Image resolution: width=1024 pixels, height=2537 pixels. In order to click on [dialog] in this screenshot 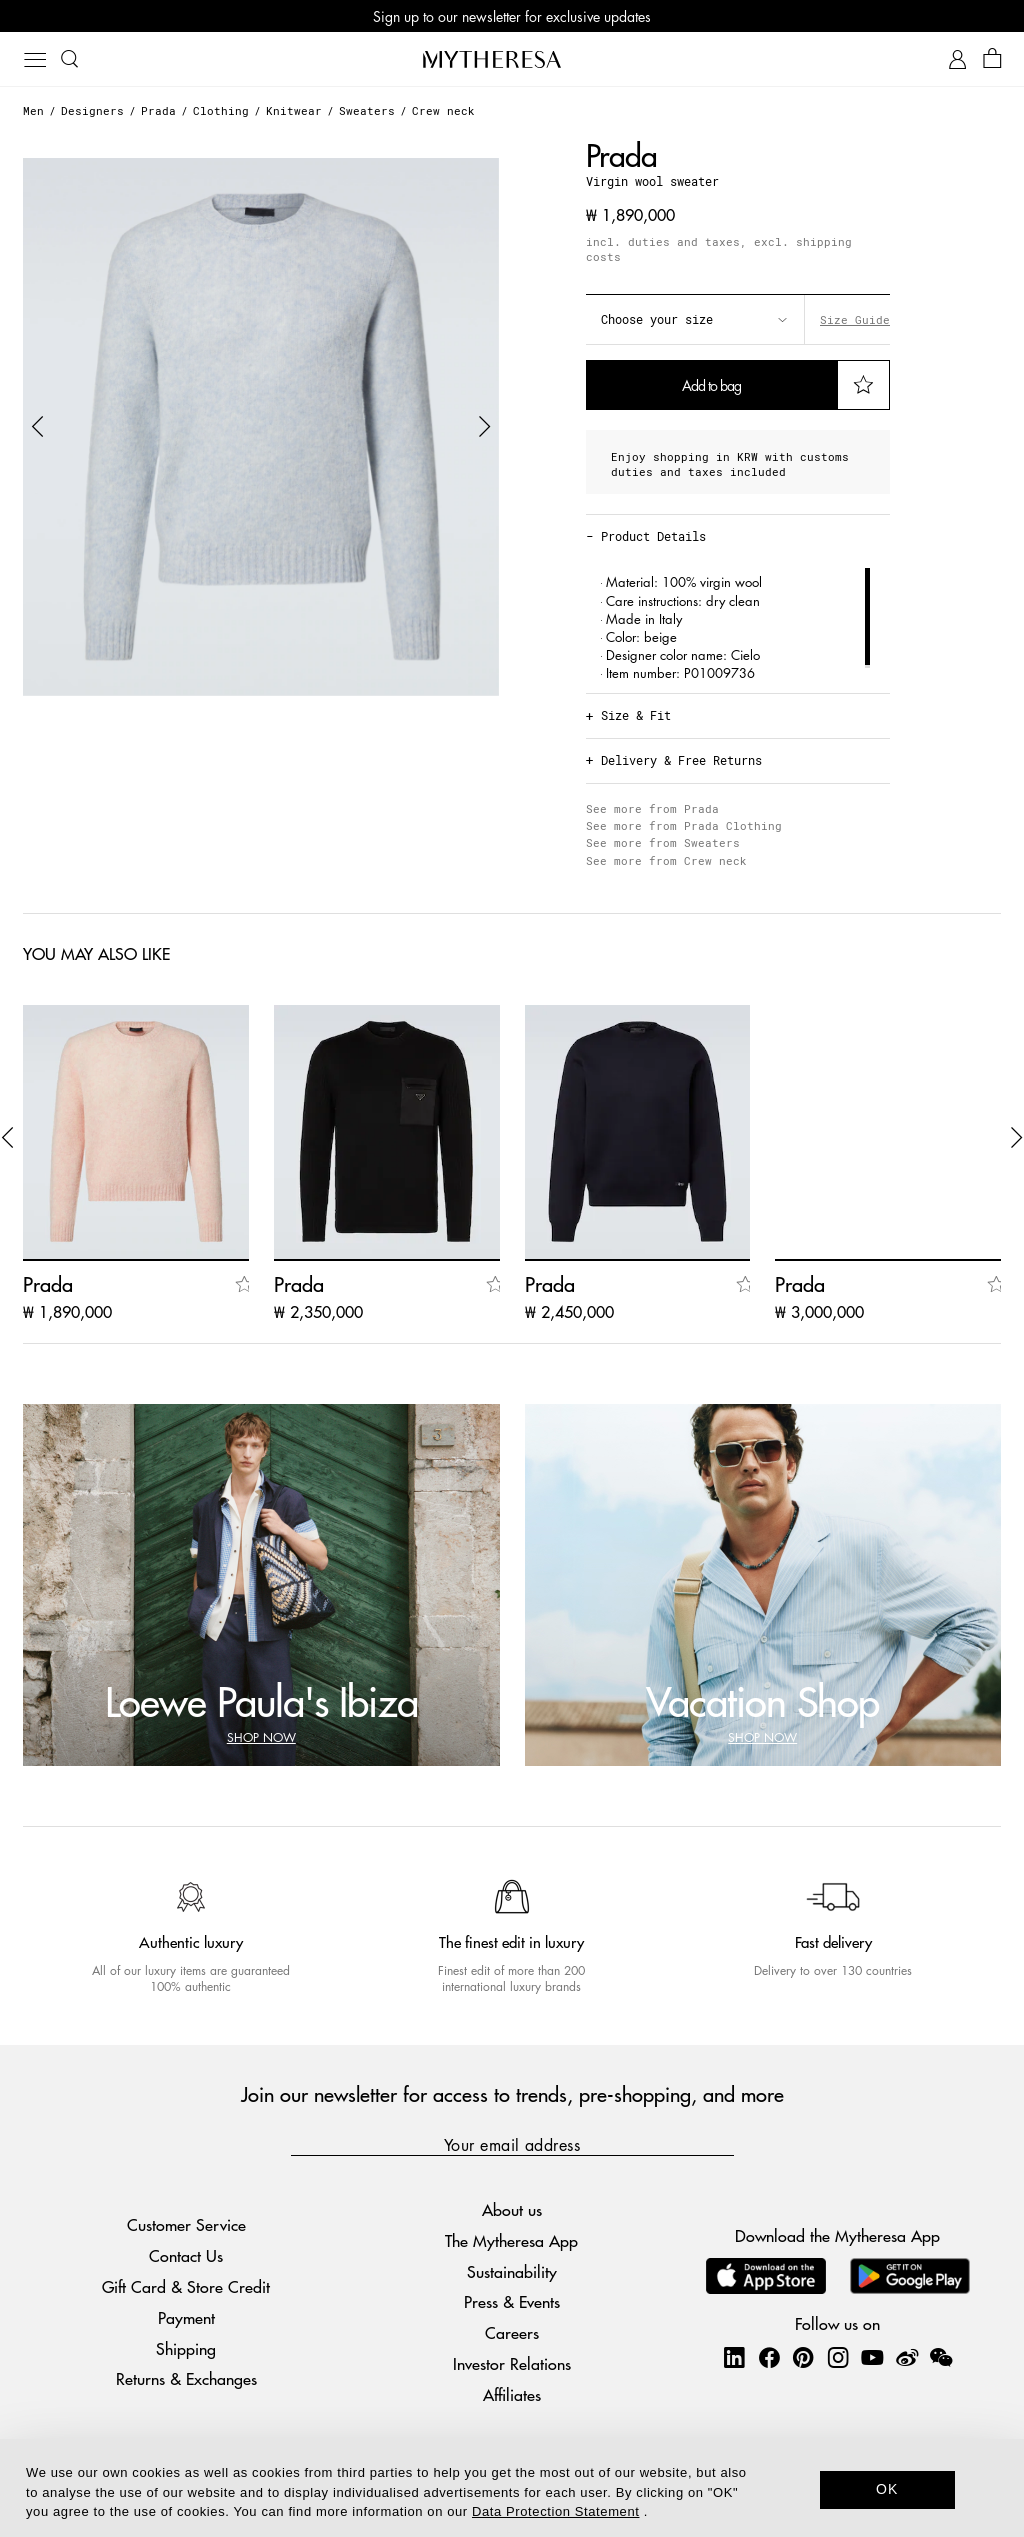, I will do `click(512, 2488)`.